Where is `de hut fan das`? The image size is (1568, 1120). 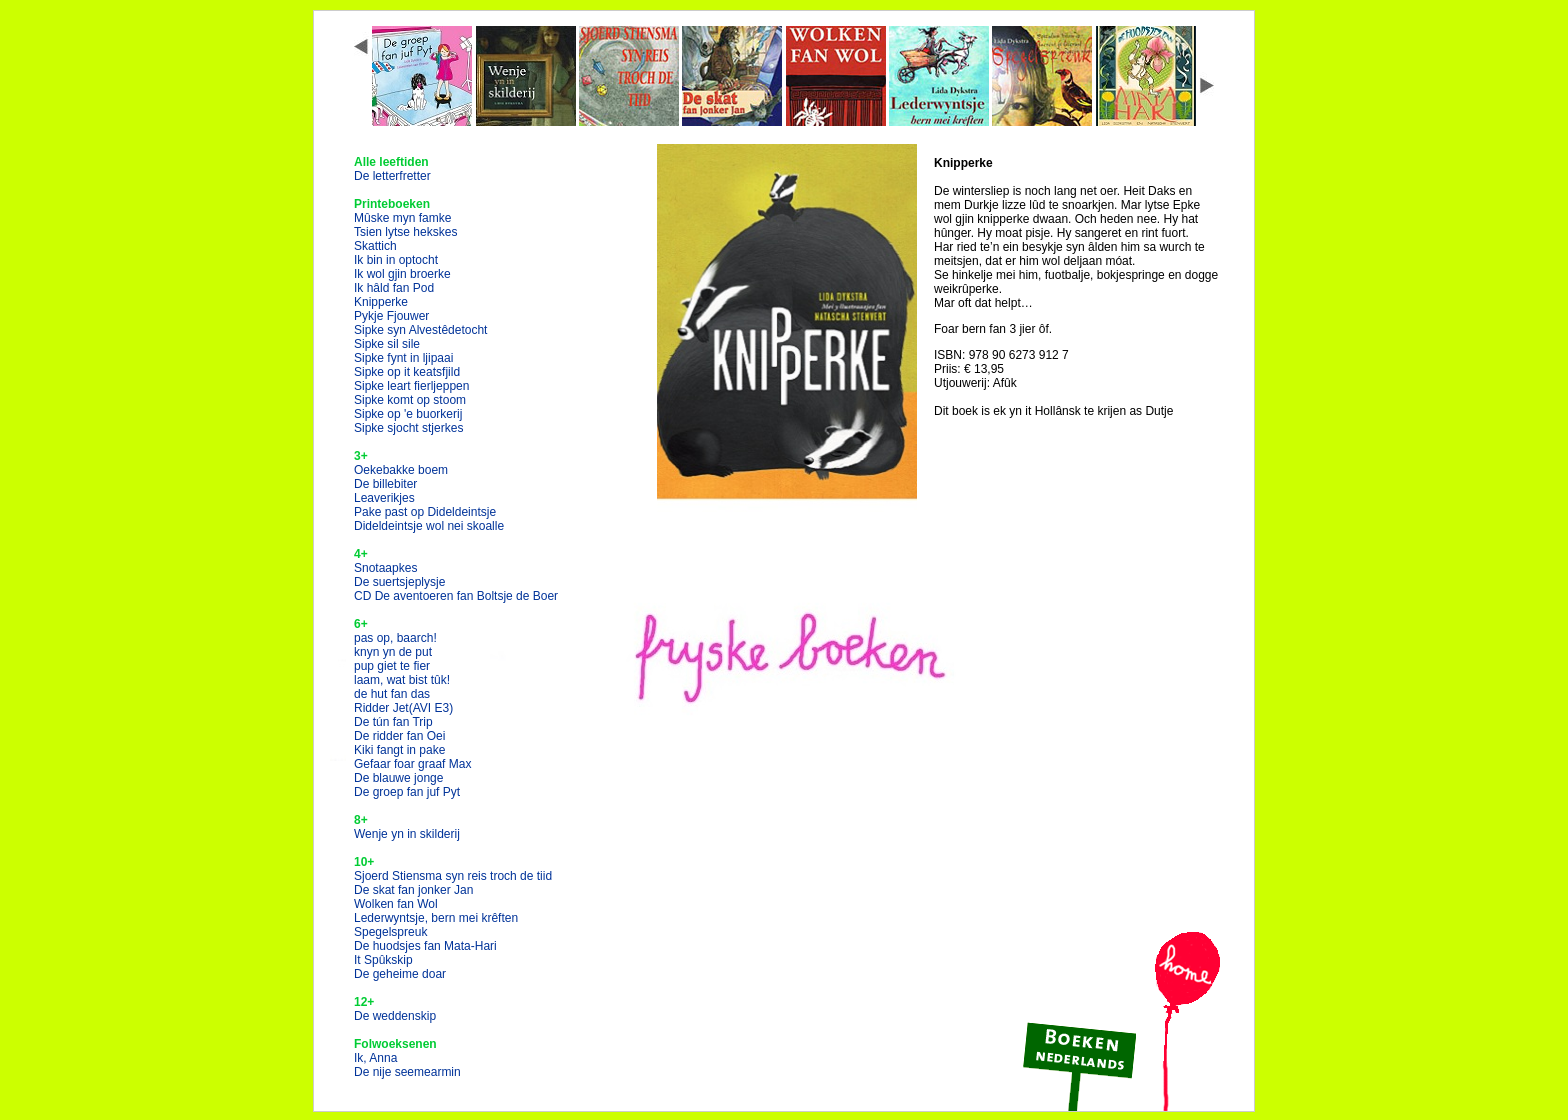 de hut fan das is located at coordinates (392, 694).